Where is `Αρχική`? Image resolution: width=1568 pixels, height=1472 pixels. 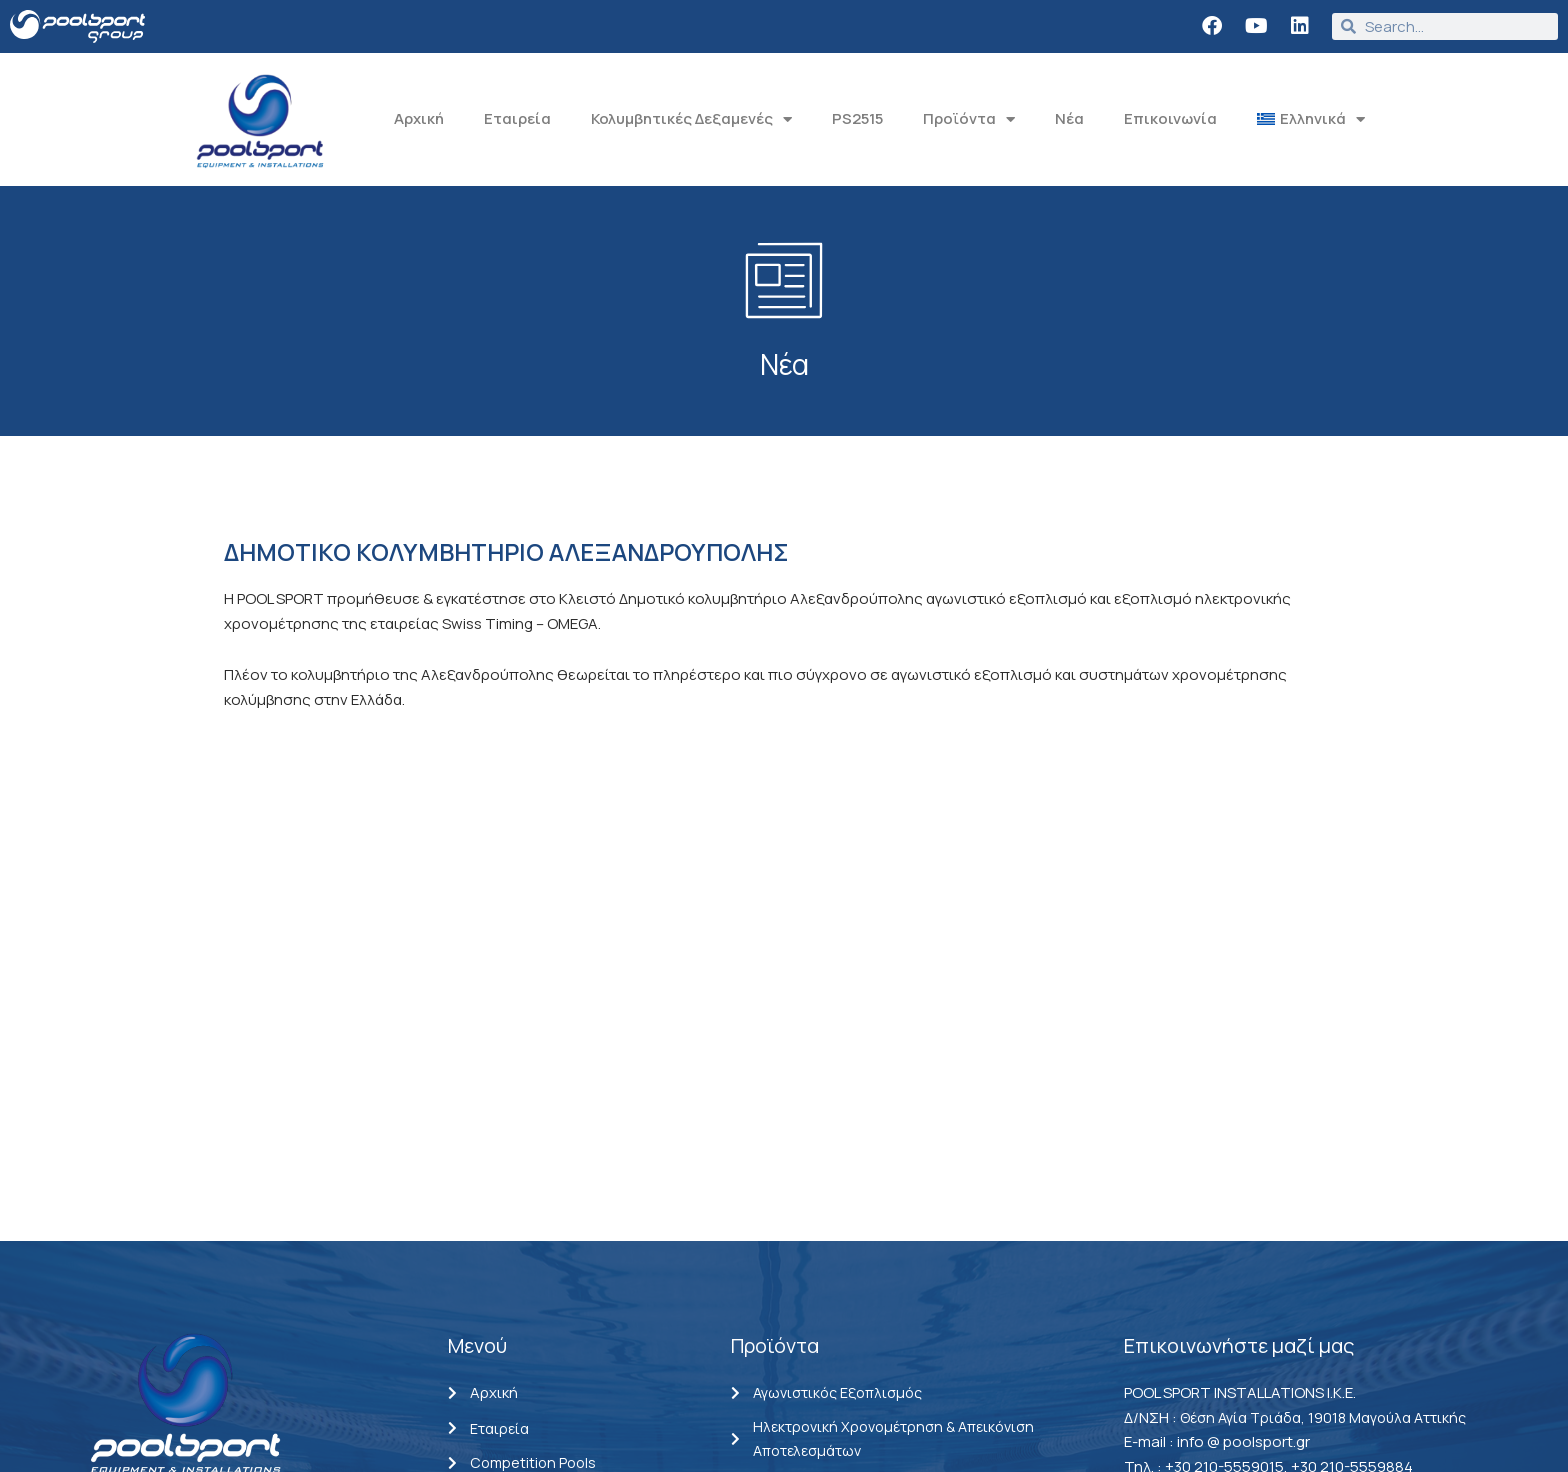 Αρχική is located at coordinates (419, 118).